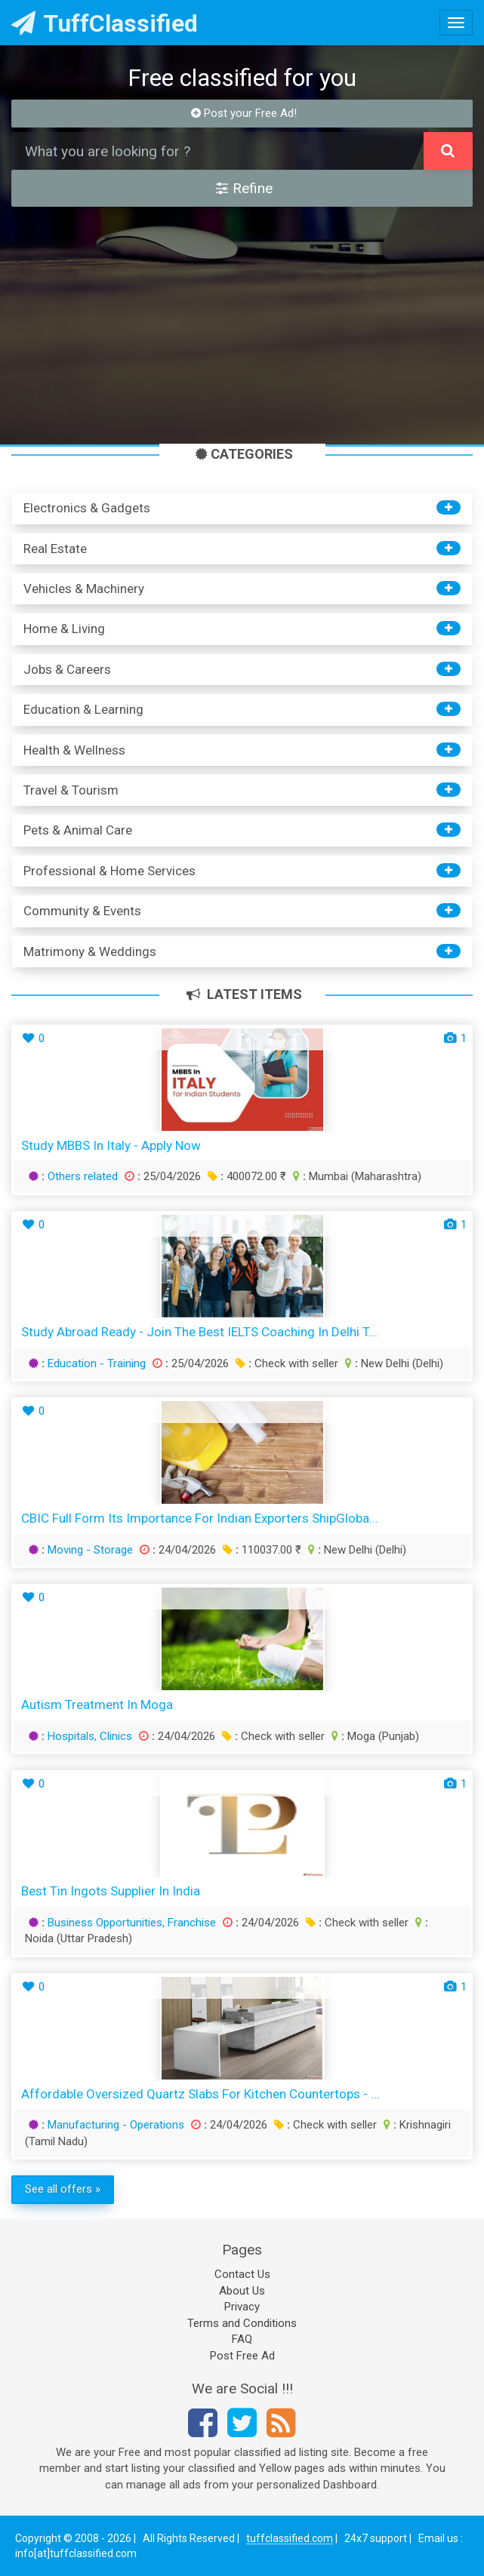 The image size is (484, 2576). I want to click on Affordable Oversized Quartz Slabs for Kitchen Countertops - ..., so click(200, 2093).